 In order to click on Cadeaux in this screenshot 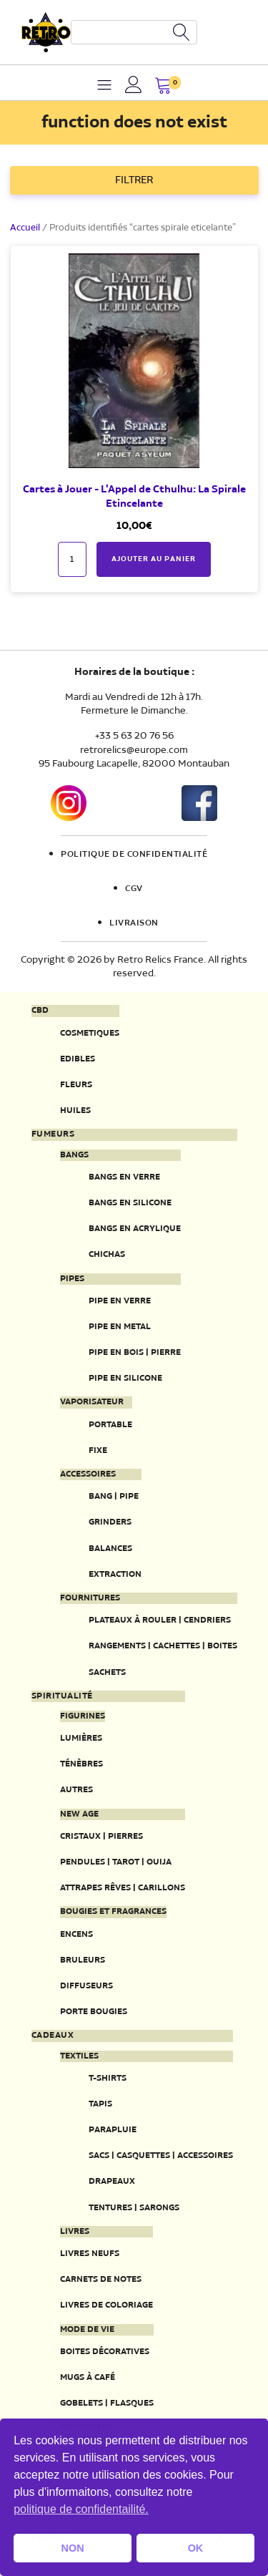, I will do `click(52, 2035)`.